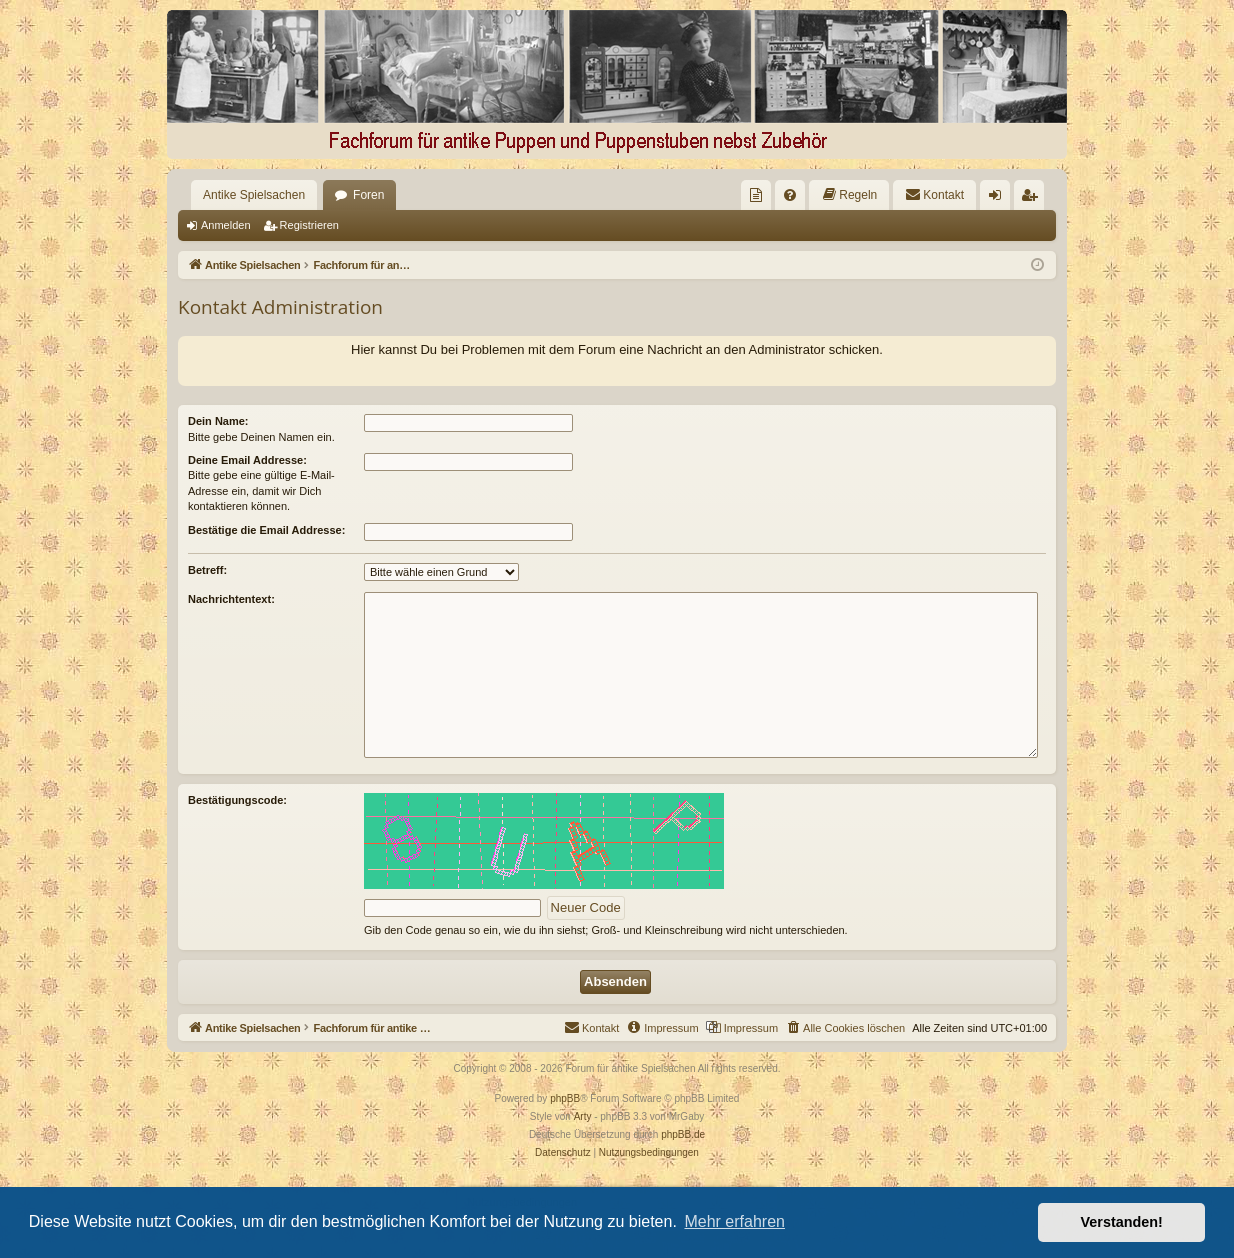 Image resolution: width=1234 pixels, height=1258 pixels. What do you see at coordinates (683, 1134) in the screenshot?
I see `phpBB.de` at bounding box center [683, 1134].